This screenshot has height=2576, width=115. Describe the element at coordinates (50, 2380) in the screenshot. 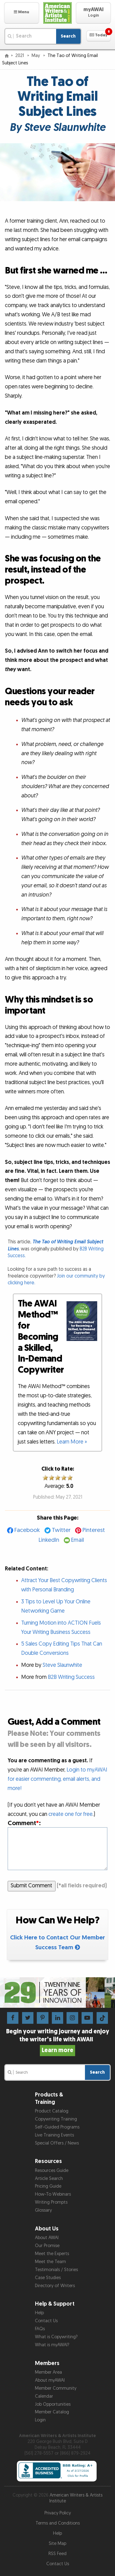

I see `About myAWAI` at that location.